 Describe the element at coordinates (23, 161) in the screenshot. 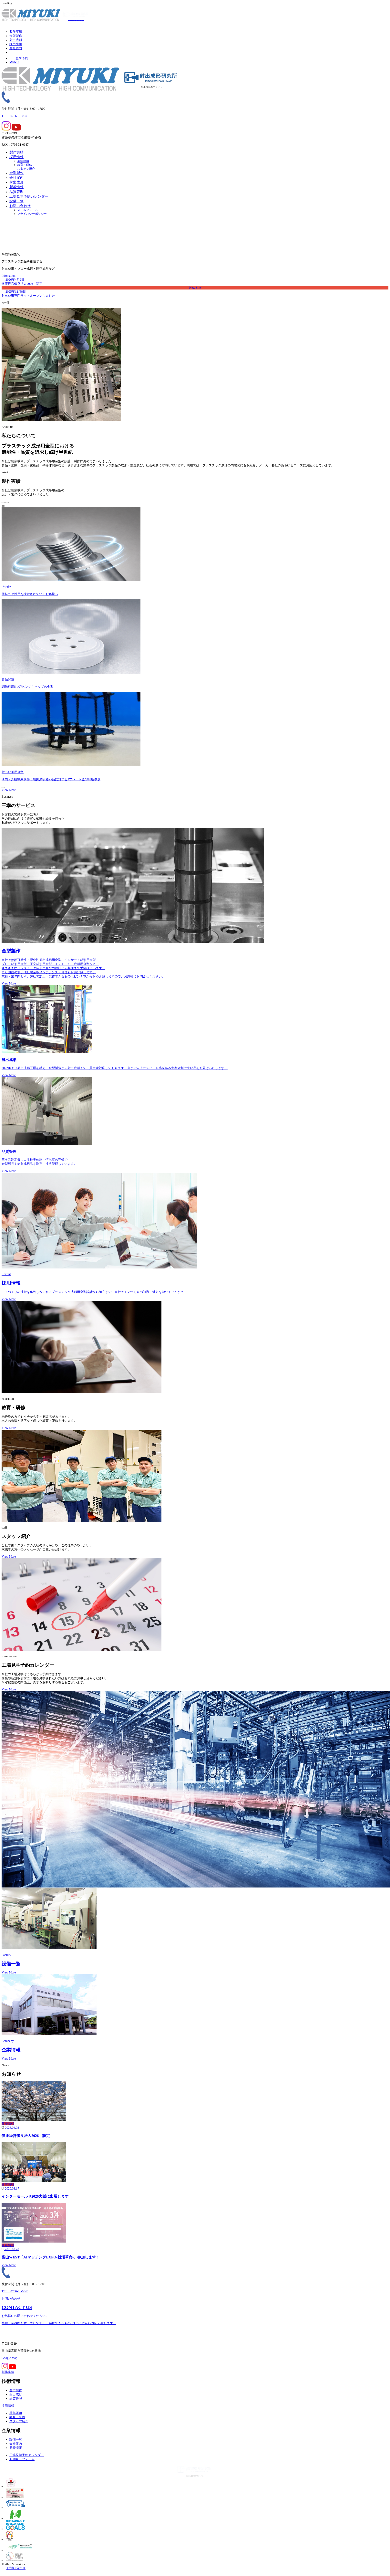

I see `募集要項` at that location.